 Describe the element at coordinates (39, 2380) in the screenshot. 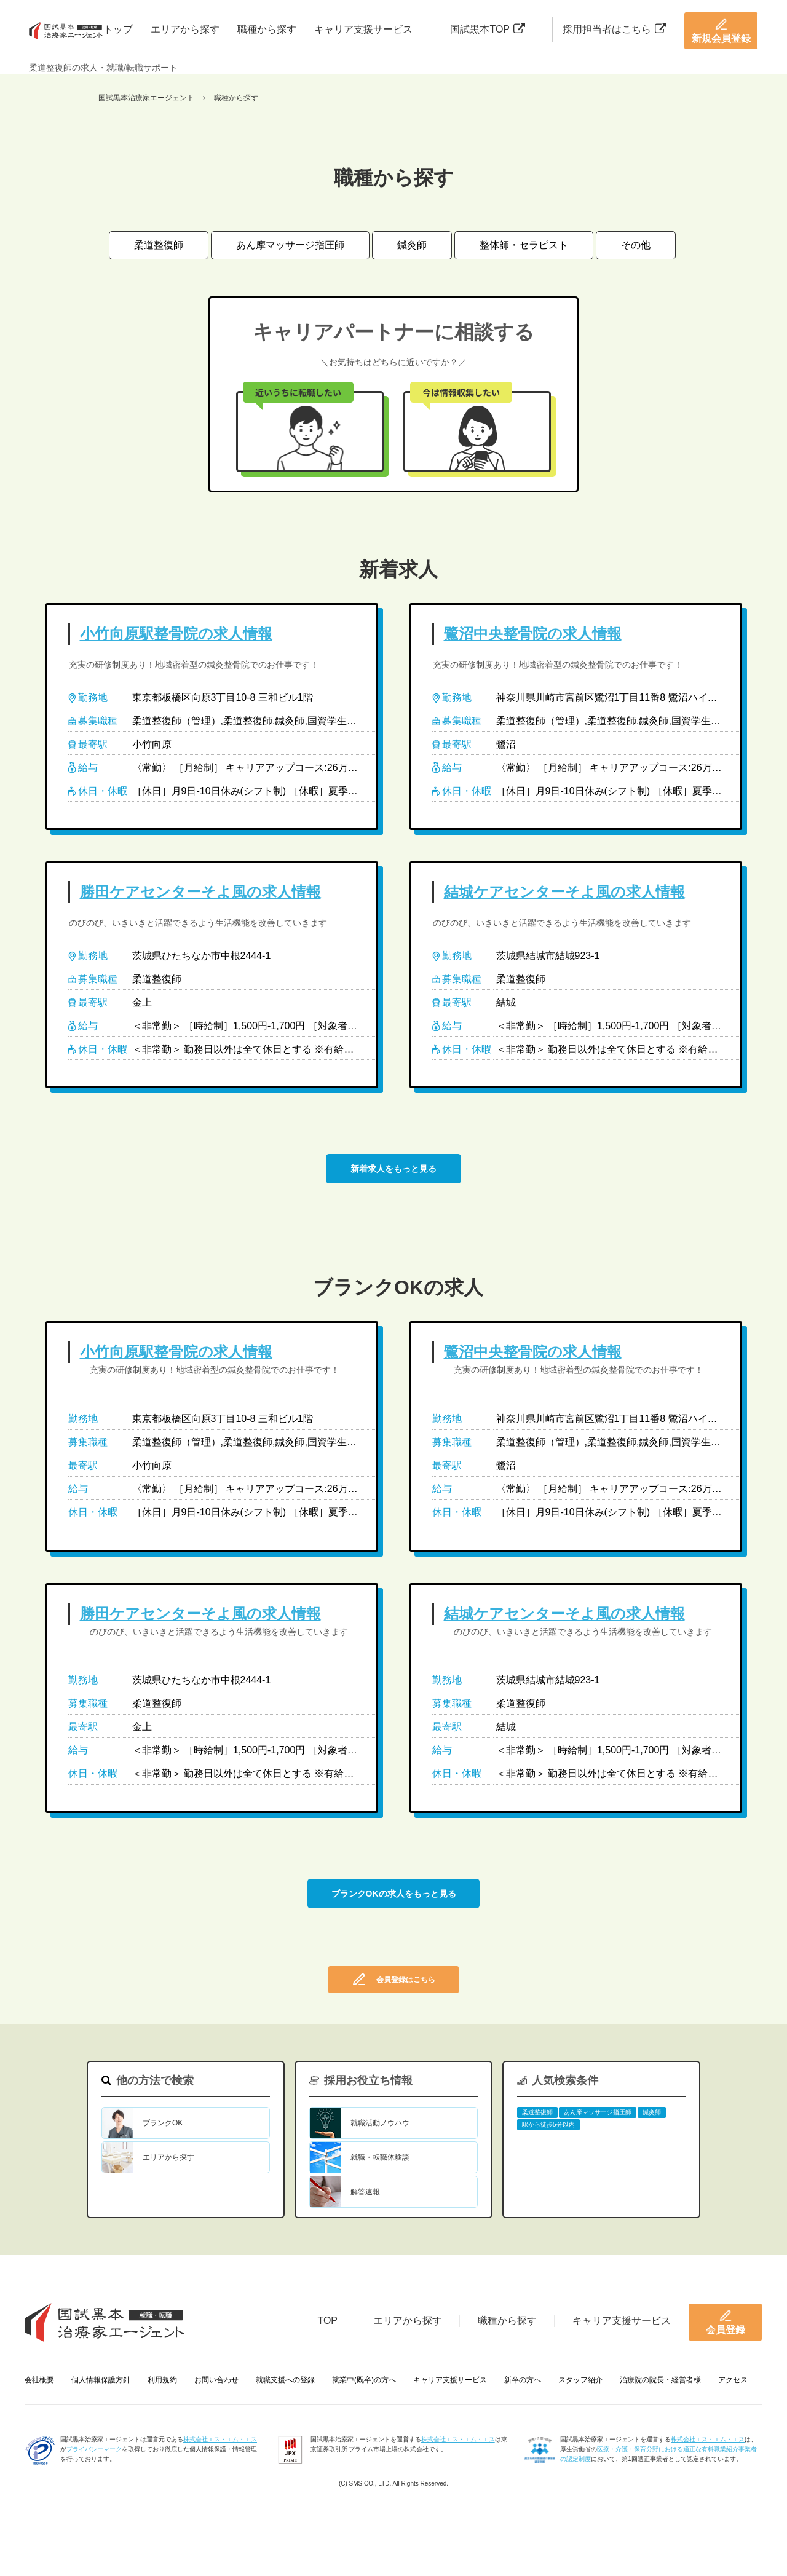

I see `会社概要` at that location.